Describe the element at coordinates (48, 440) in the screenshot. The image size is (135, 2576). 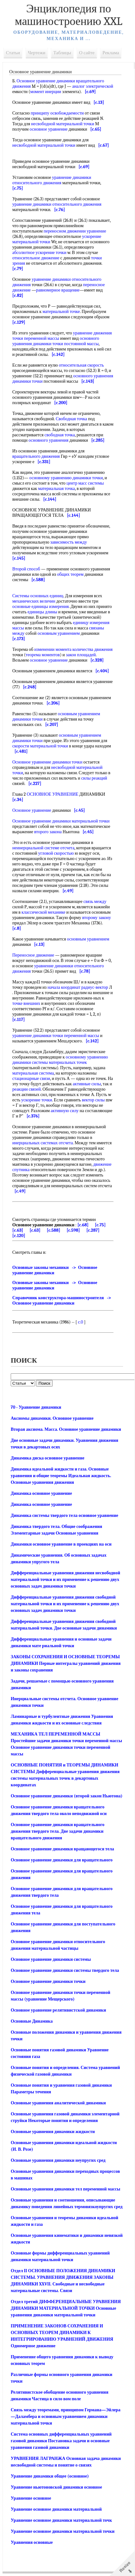
I see `основного уравнения` at that location.